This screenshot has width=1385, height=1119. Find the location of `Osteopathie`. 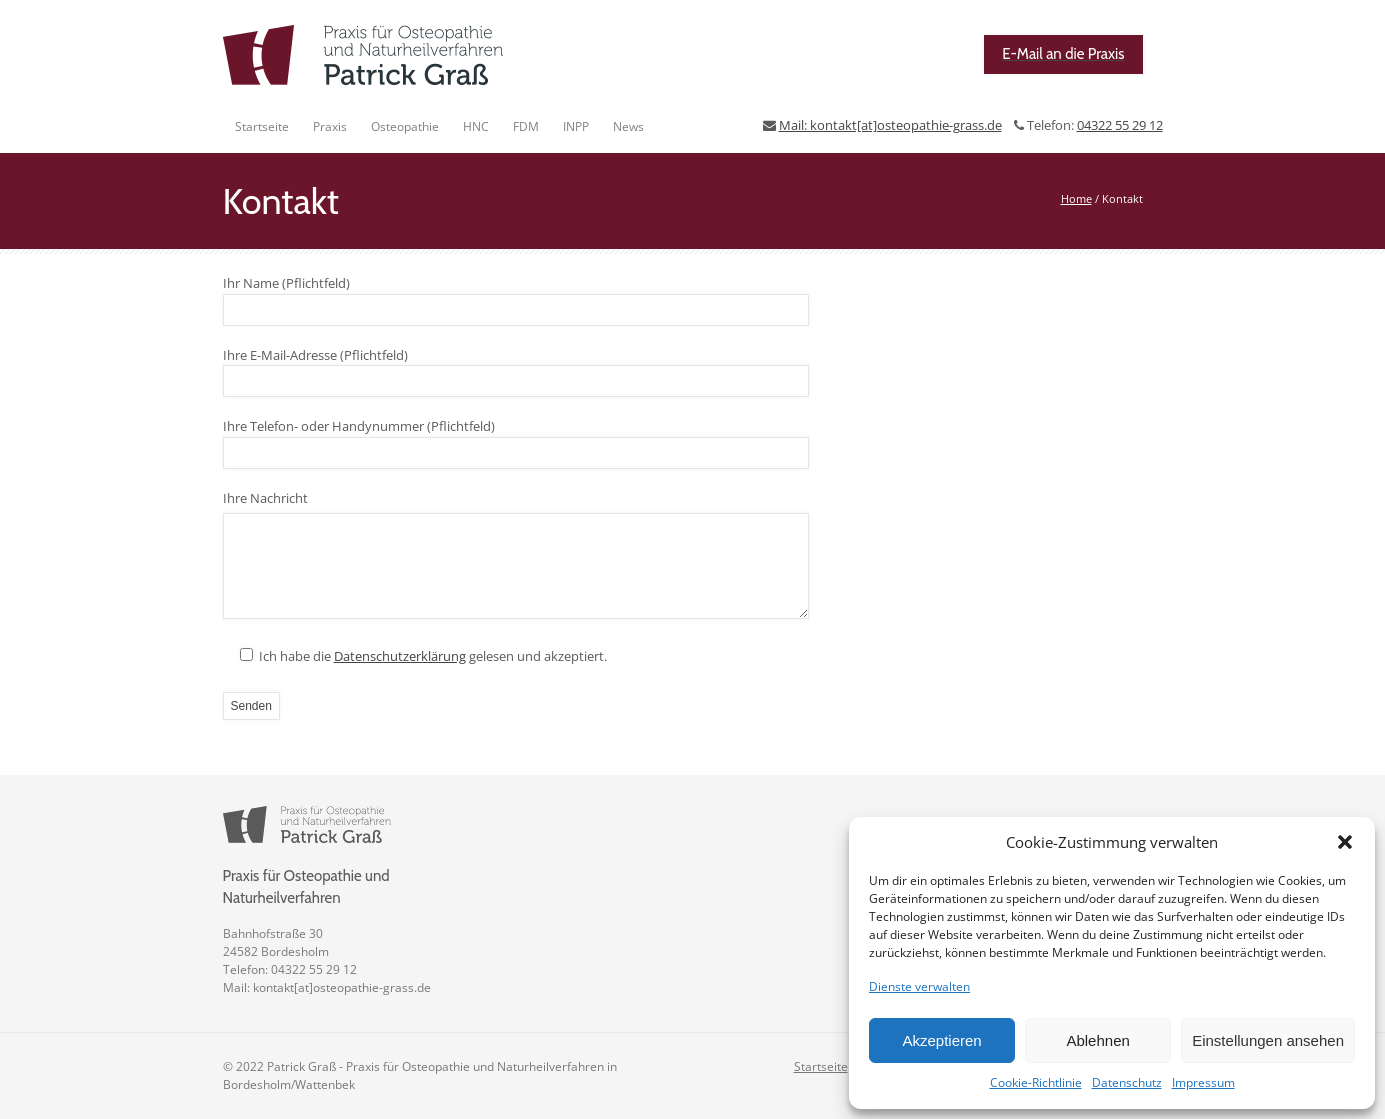

Osteopathie is located at coordinates (405, 126).